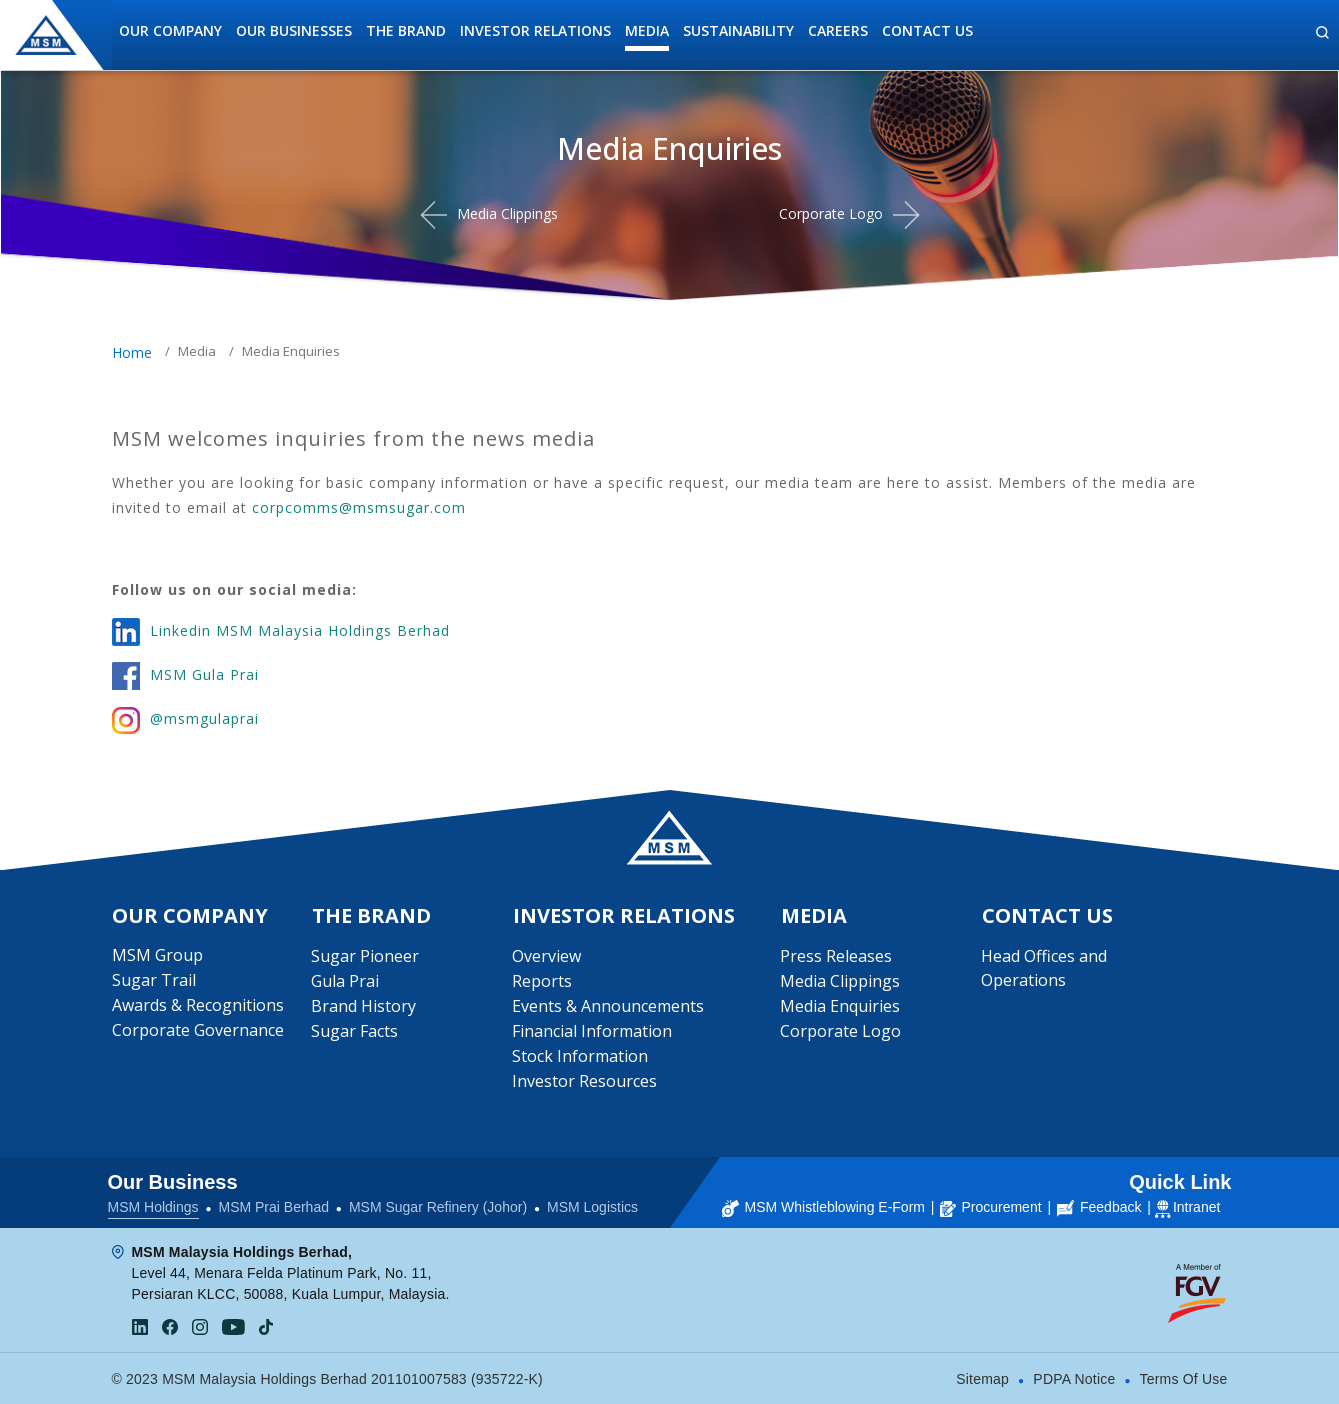 Image resolution: width=1339 pixels, height=1404 pixels. I want to click on Procurement, so click(990, 1207).